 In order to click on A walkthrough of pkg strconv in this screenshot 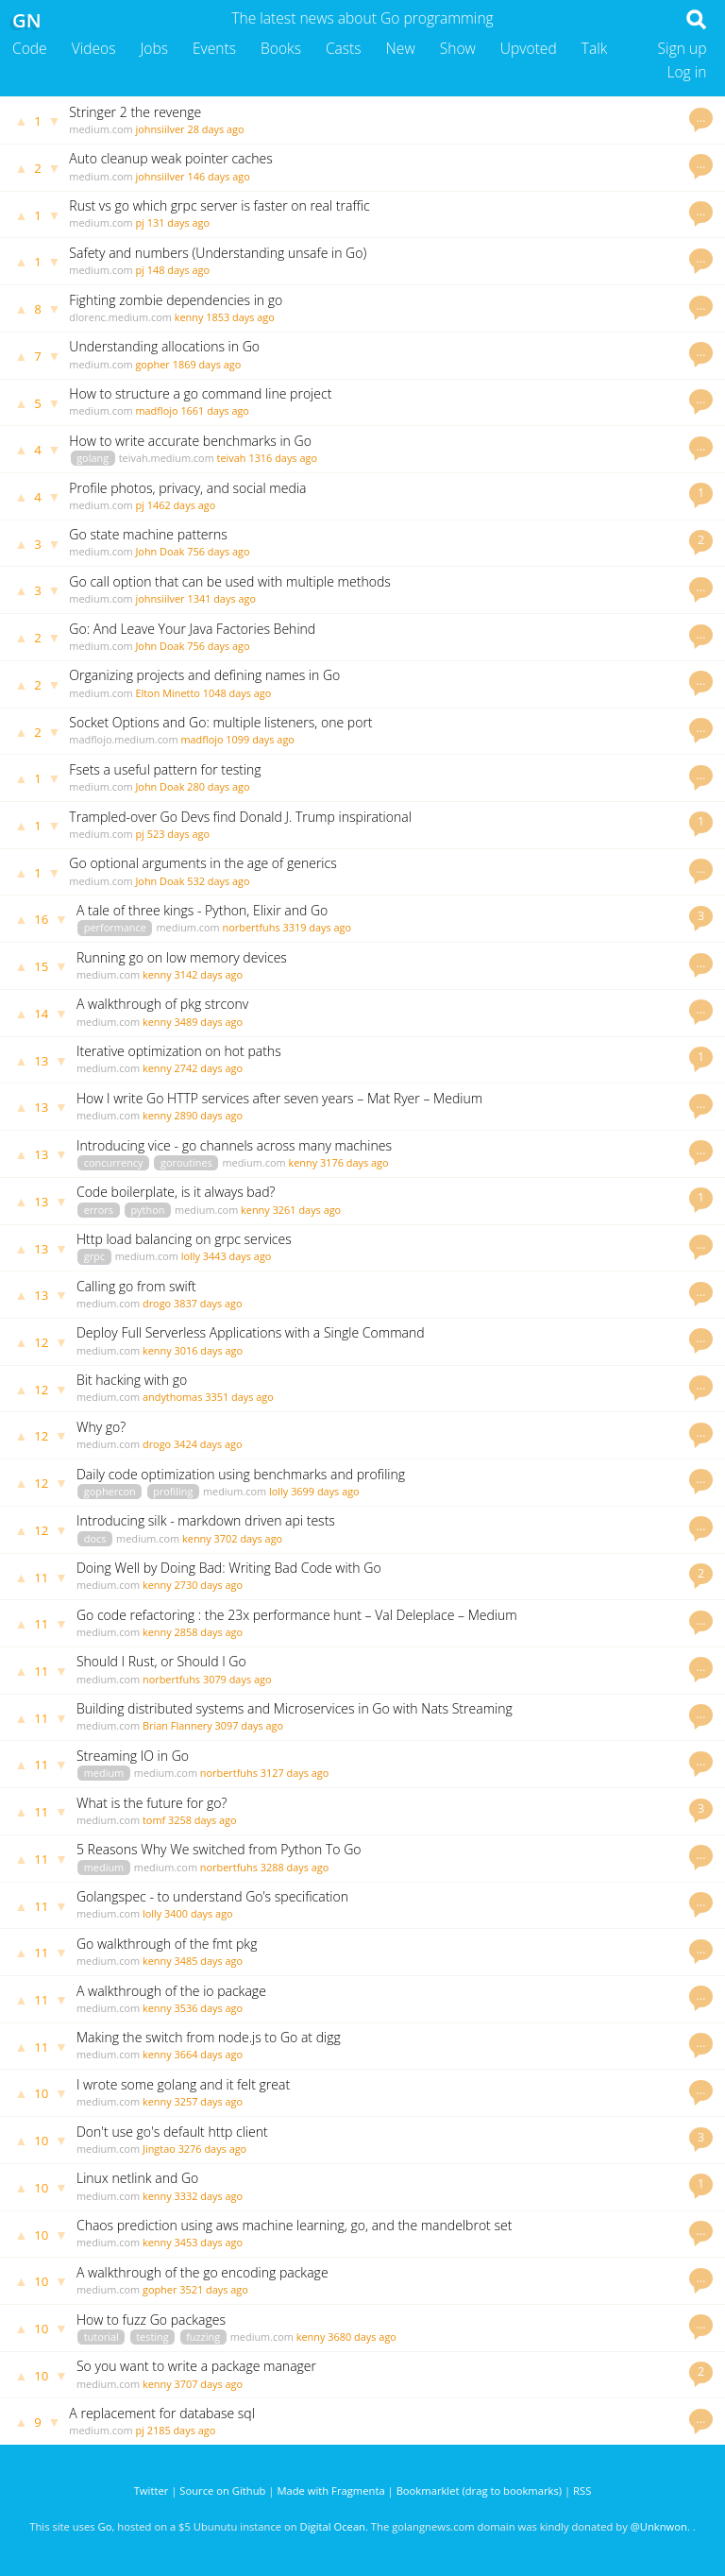, I will do `click(162, 1004)`.